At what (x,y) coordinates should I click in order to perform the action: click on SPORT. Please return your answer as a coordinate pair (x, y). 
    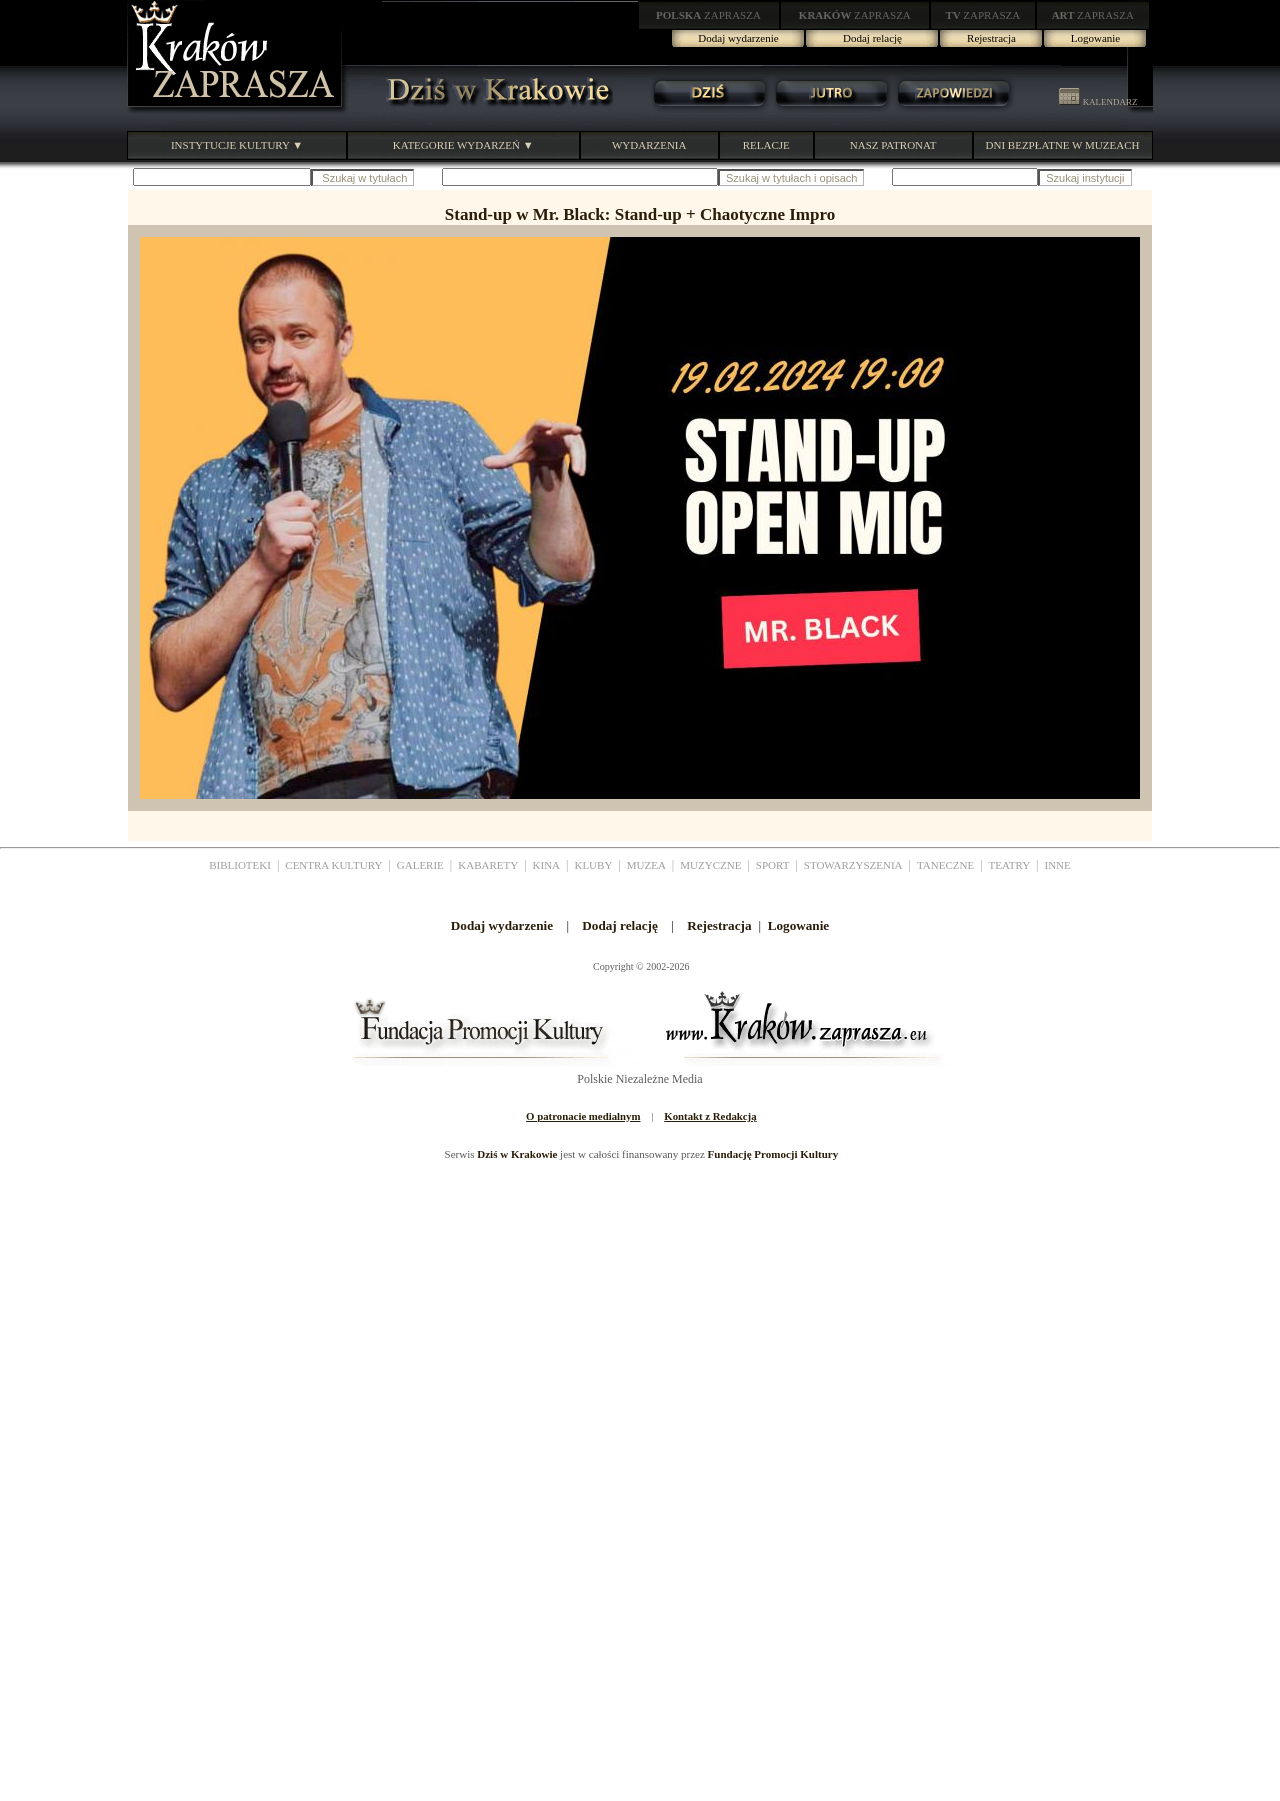
    Looking at the image, I should click on (773, 865).